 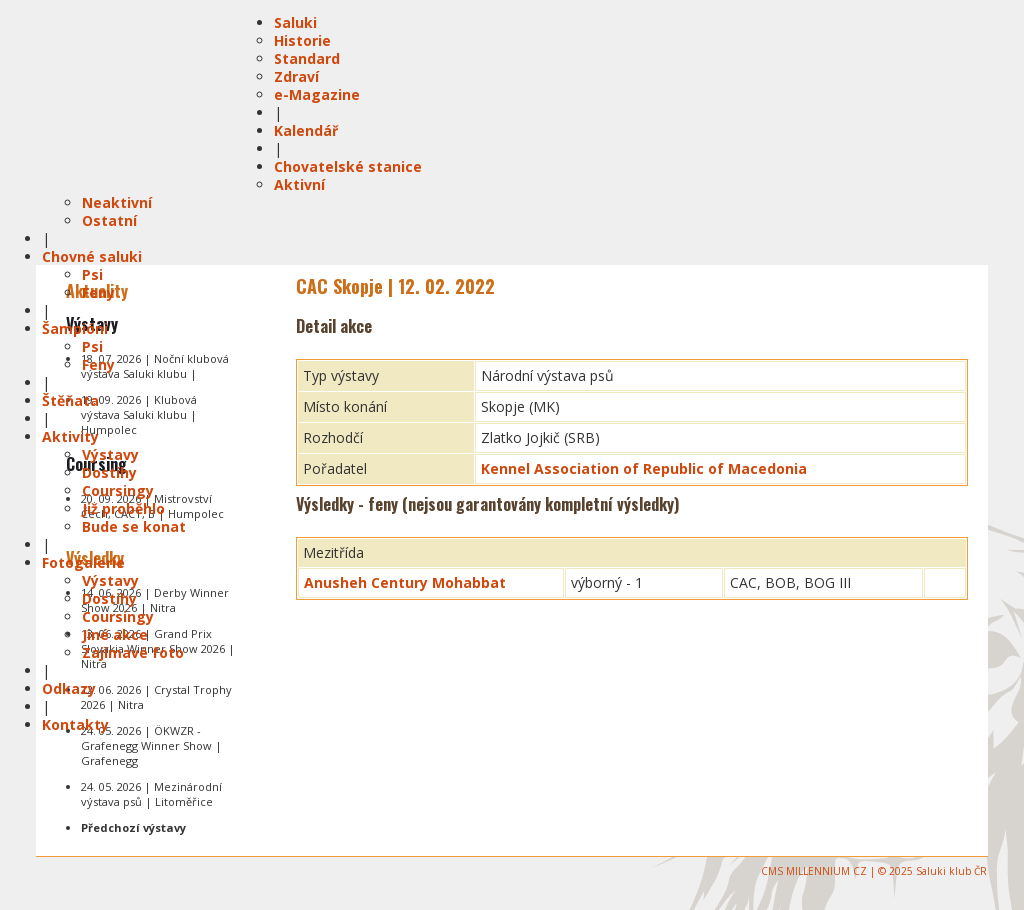 What do you see at coordinates (75, 724) in the screenshot?
I see `Kontakty` at bounding box center [75, 724].